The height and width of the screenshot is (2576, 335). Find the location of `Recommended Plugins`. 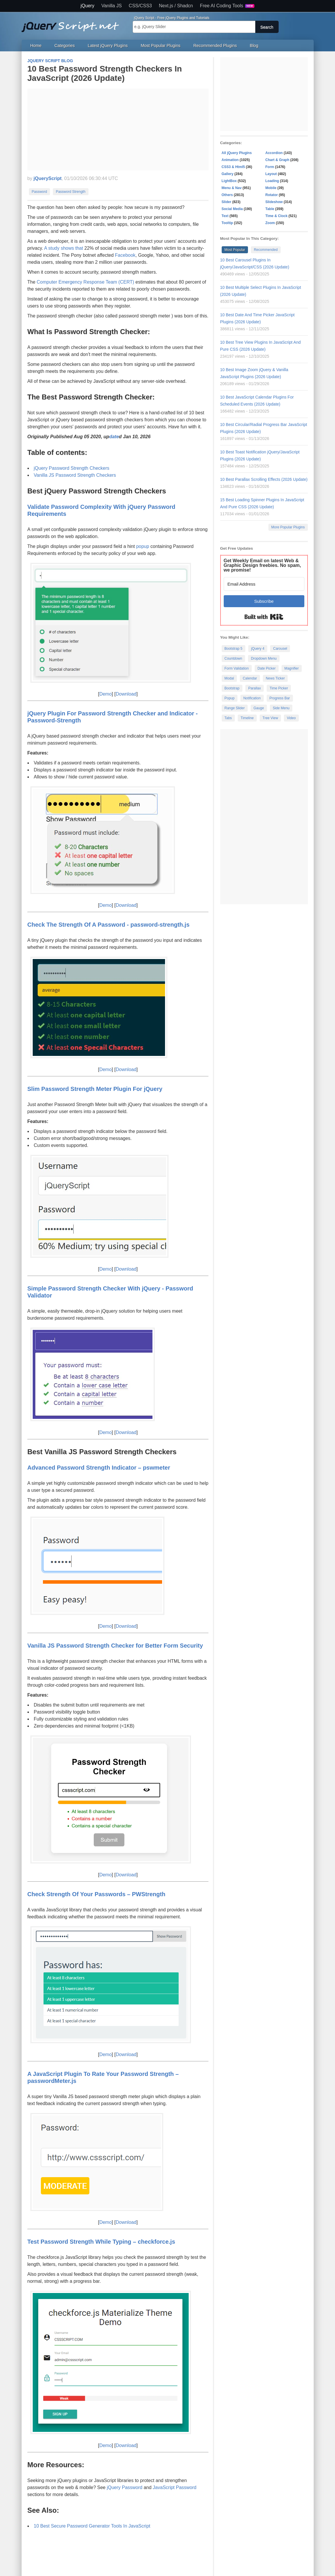

Recommended Plugins is located at coordinates (215, 45).